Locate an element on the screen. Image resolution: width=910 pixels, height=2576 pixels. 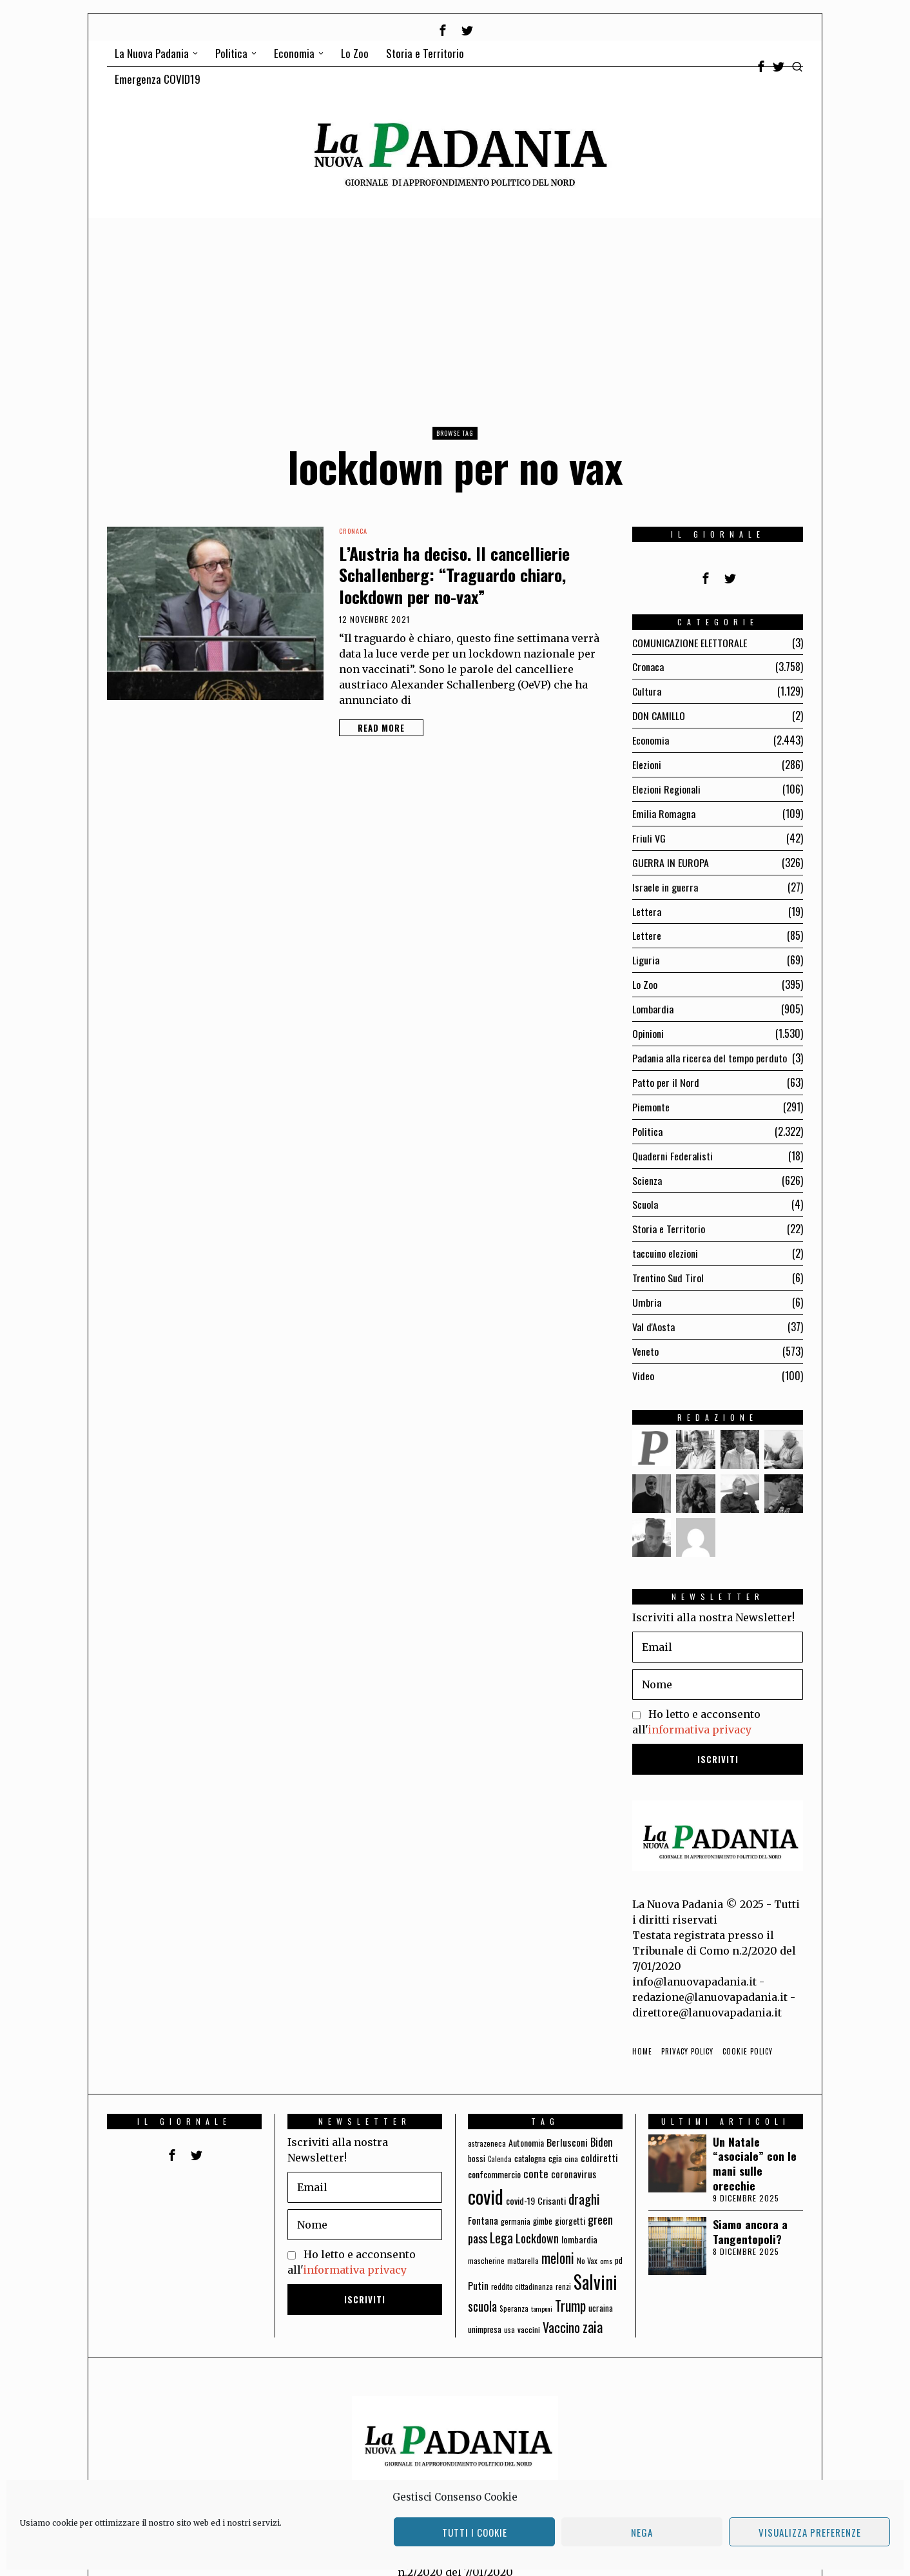
gimbe [gimbe (72 elementi)] is located at coordinates (542, 2202).